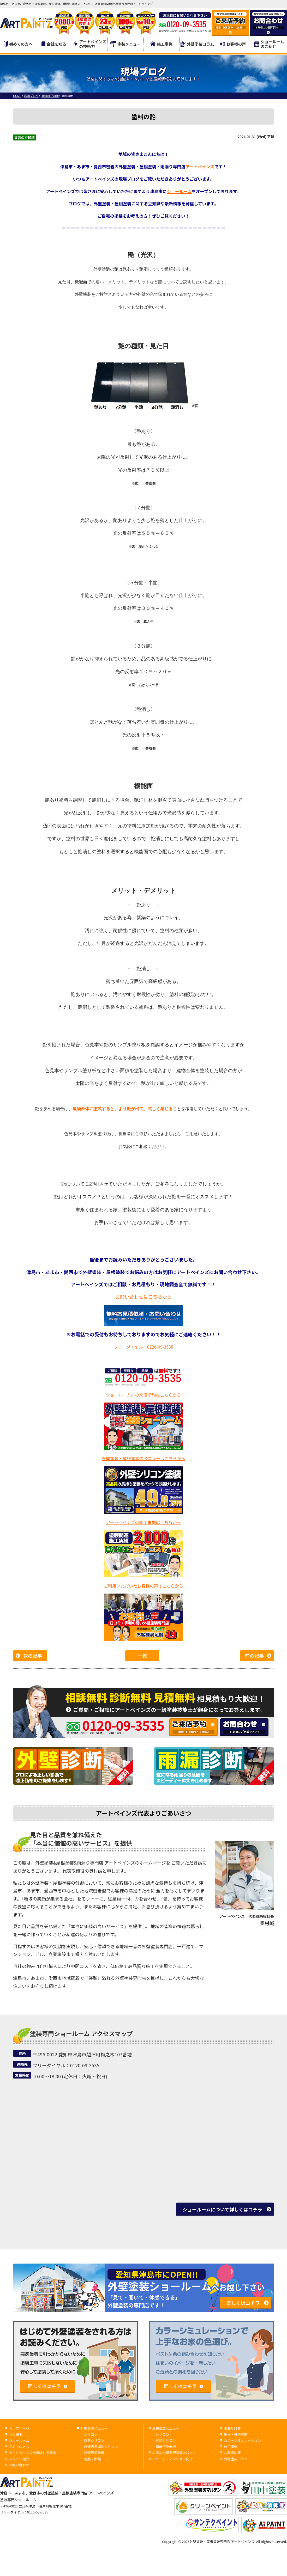 This screenshot has width=287, height=2576. Describe the element at coordinates (161, 44) in the screenshot. I see `施工事例` at that location.